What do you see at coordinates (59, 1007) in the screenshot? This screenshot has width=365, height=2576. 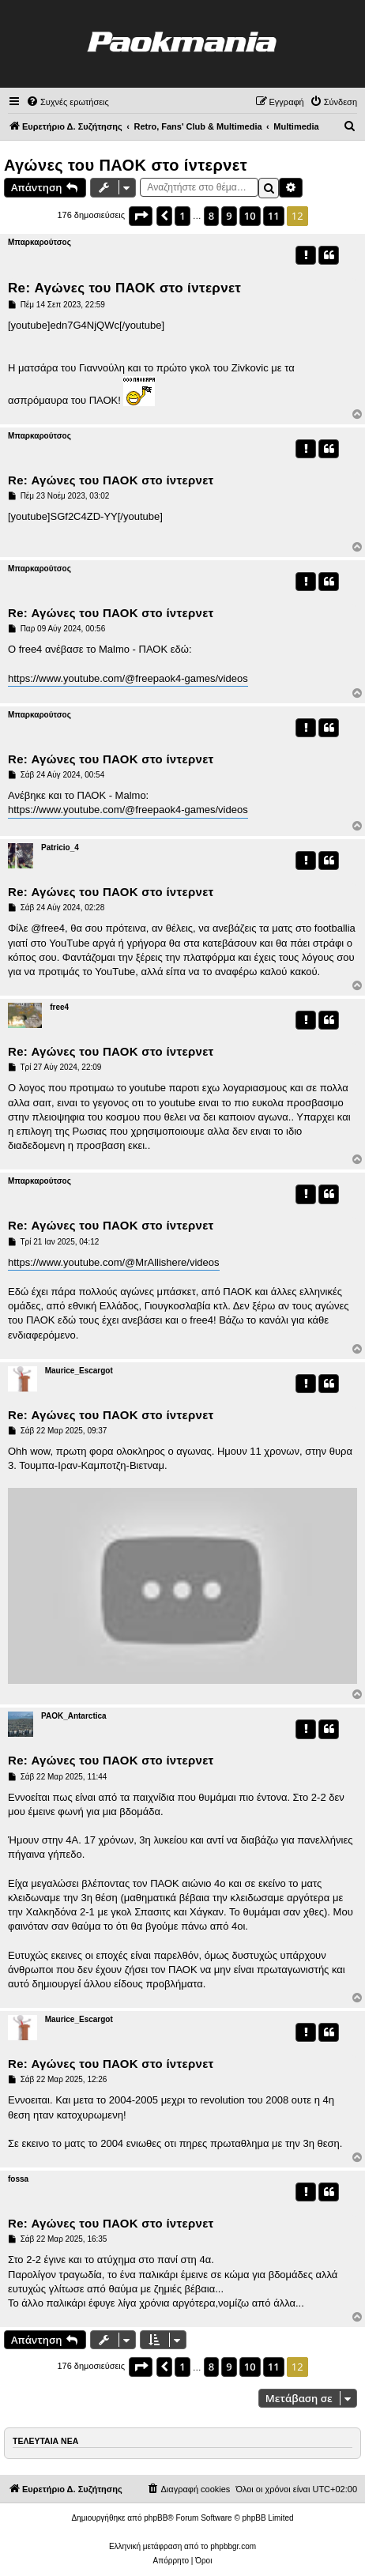 I see `free4` at bounding box center [59, 1007].